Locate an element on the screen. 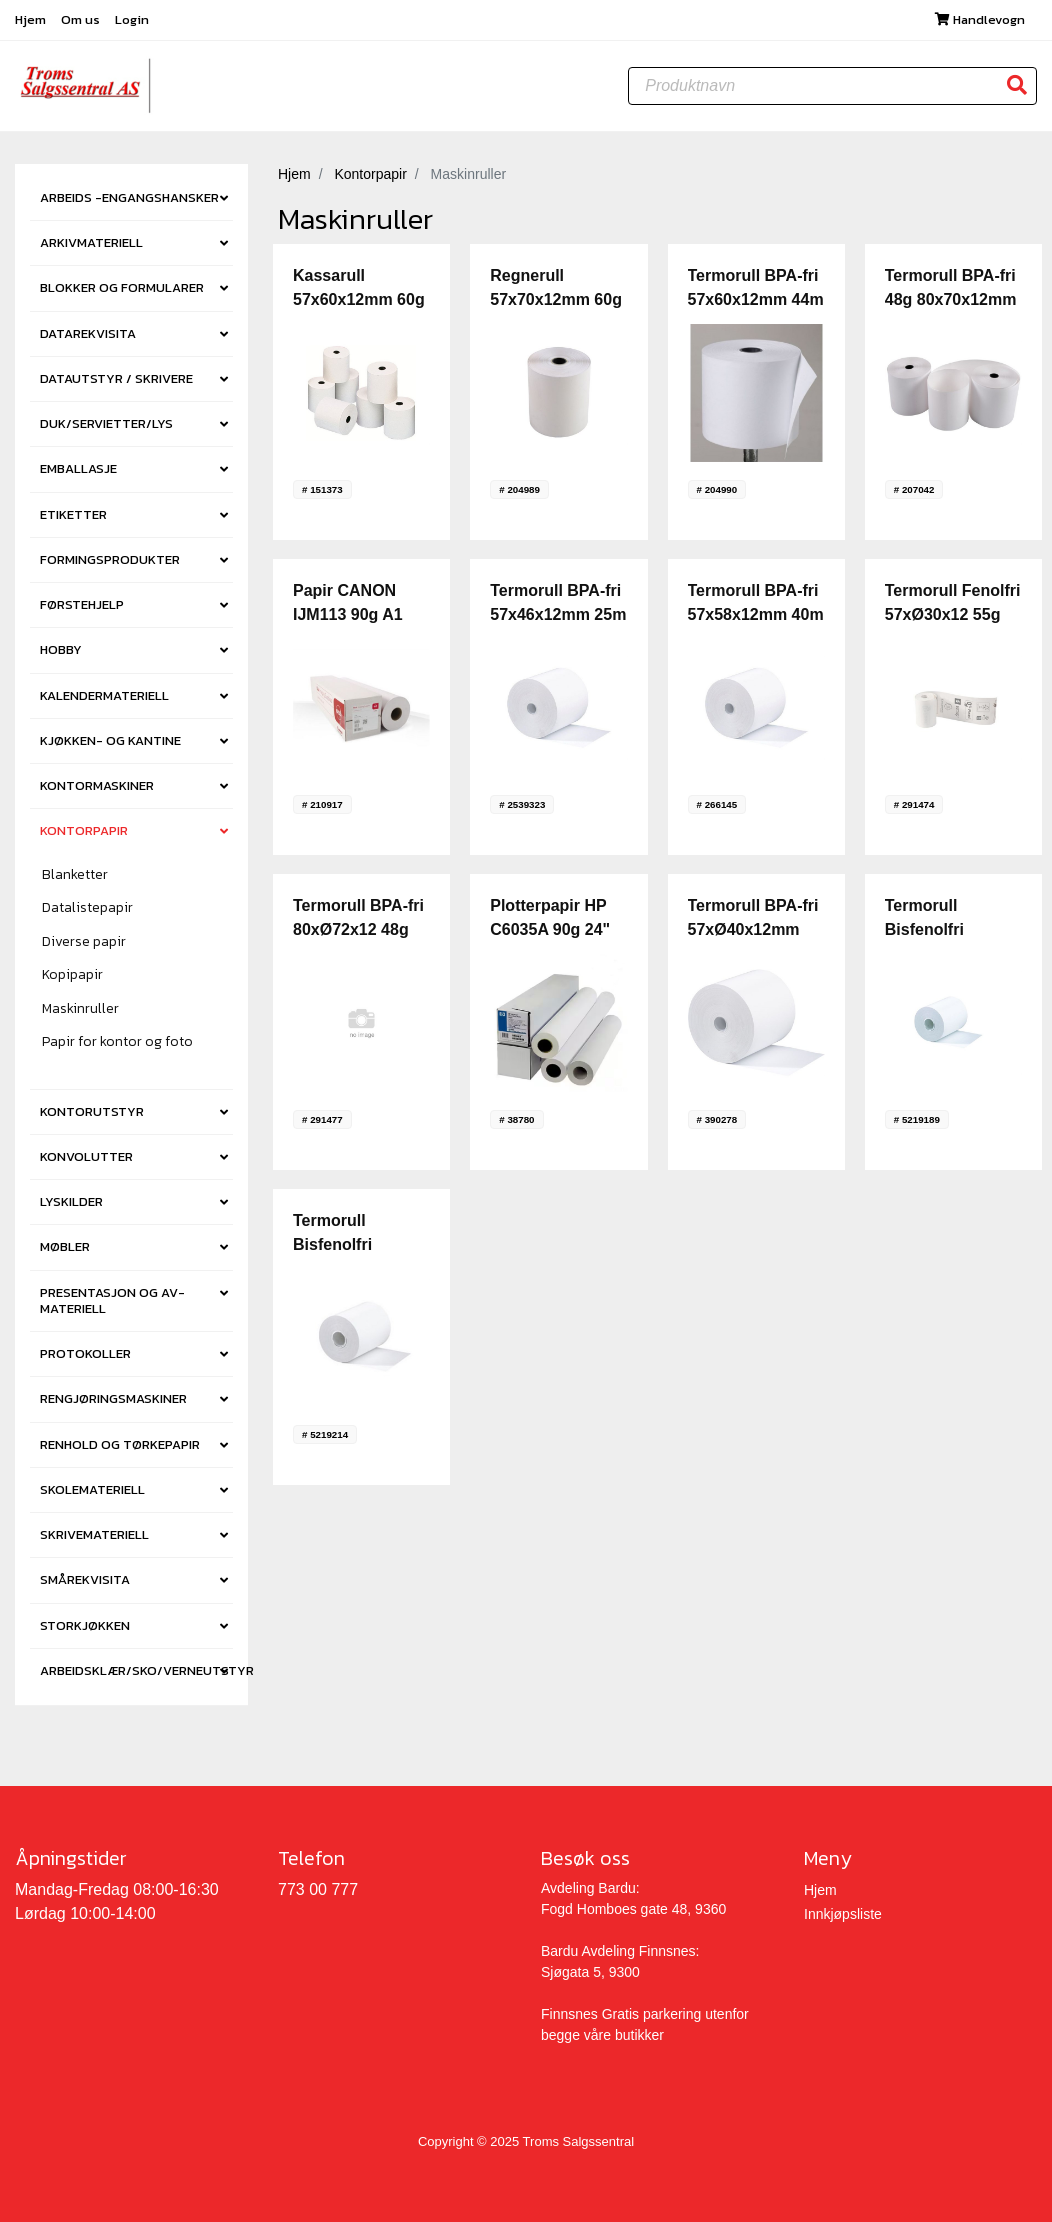 Image resolution: width=1052 pixels, height=2222 pixels. Hjem is located at coordinates (32, 19).